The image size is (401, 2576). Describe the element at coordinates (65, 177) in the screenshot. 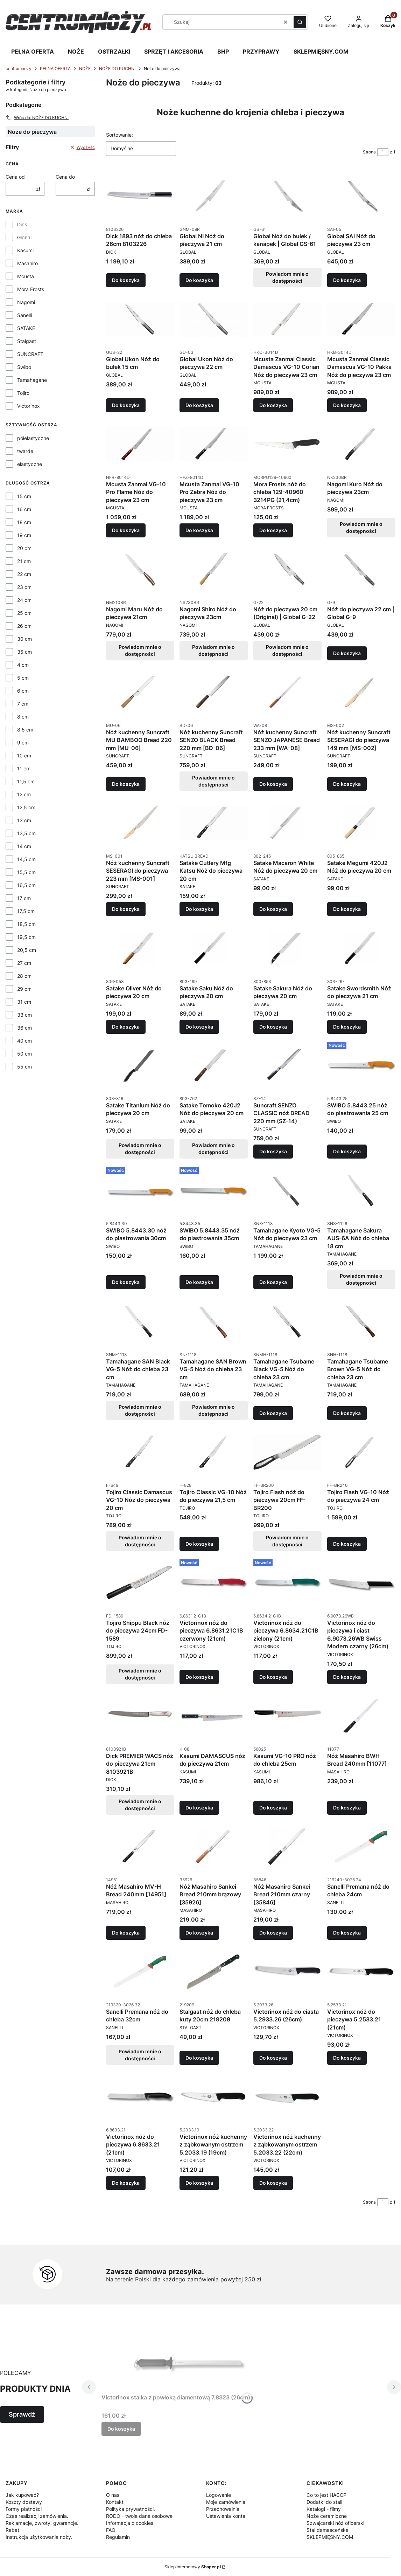

I see `Cena do` at that location.